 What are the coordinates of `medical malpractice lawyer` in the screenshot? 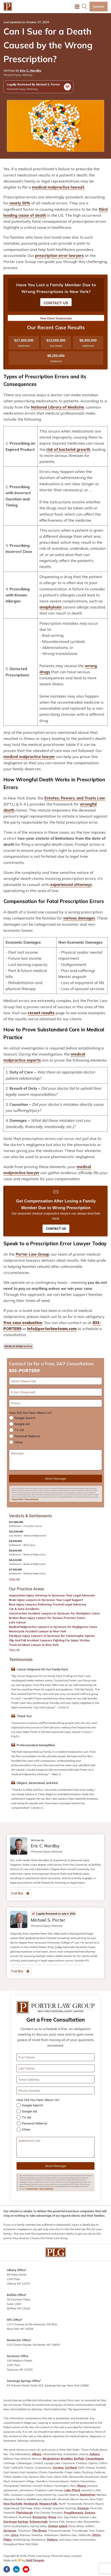 It's located at (29, 756).